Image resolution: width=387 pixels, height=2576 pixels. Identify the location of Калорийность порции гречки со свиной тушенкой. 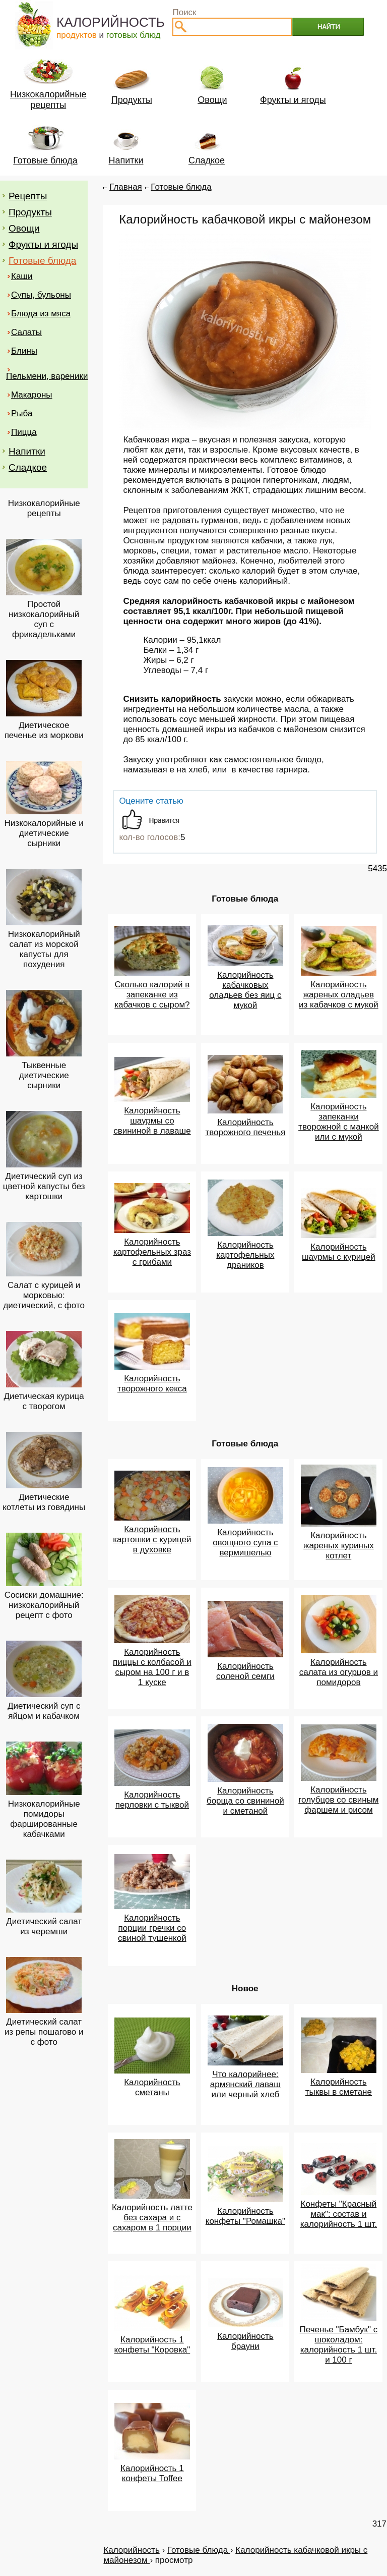
(152, 1928).